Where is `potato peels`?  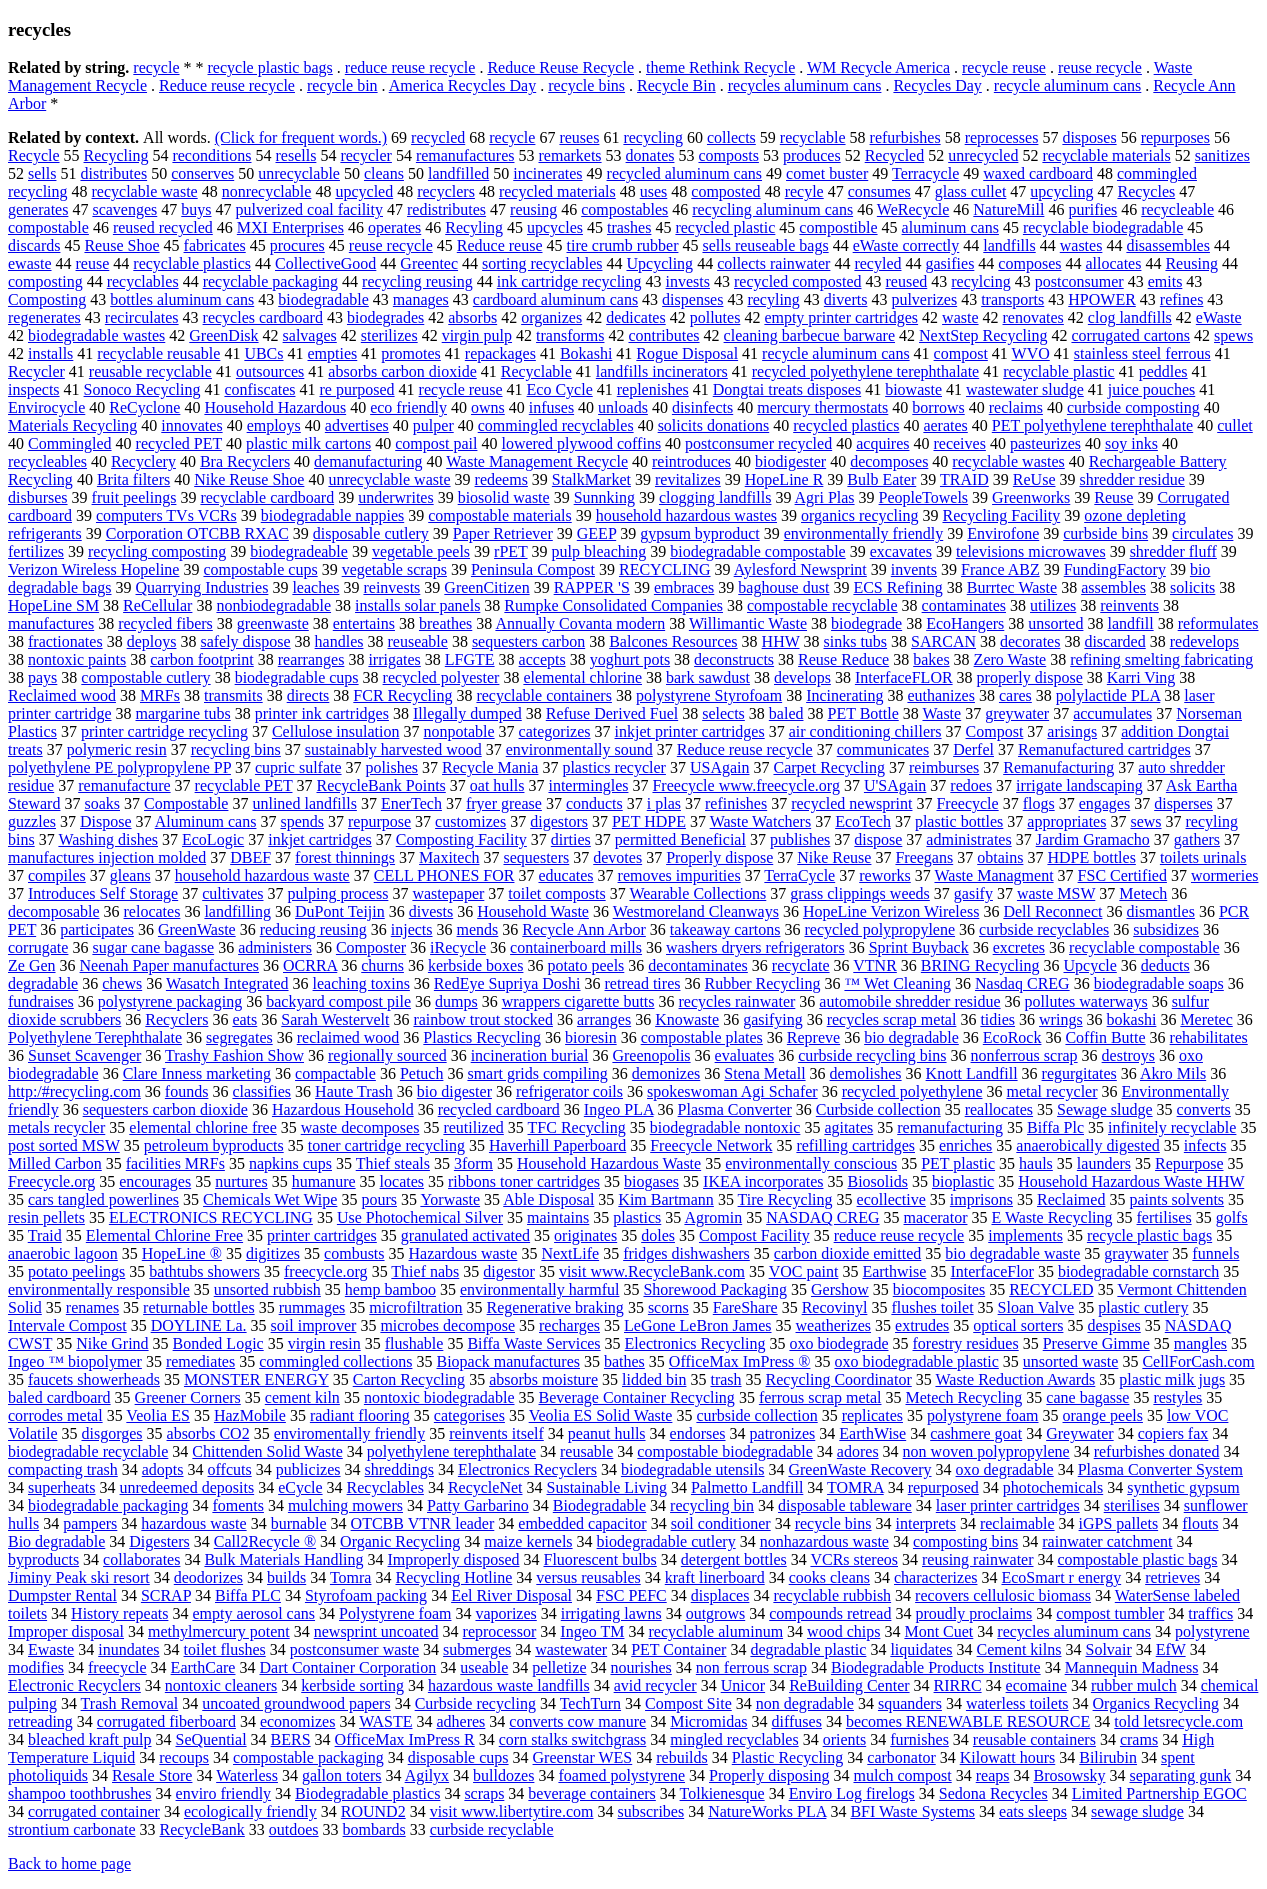 potato peels is located at coordinates (585, 965).